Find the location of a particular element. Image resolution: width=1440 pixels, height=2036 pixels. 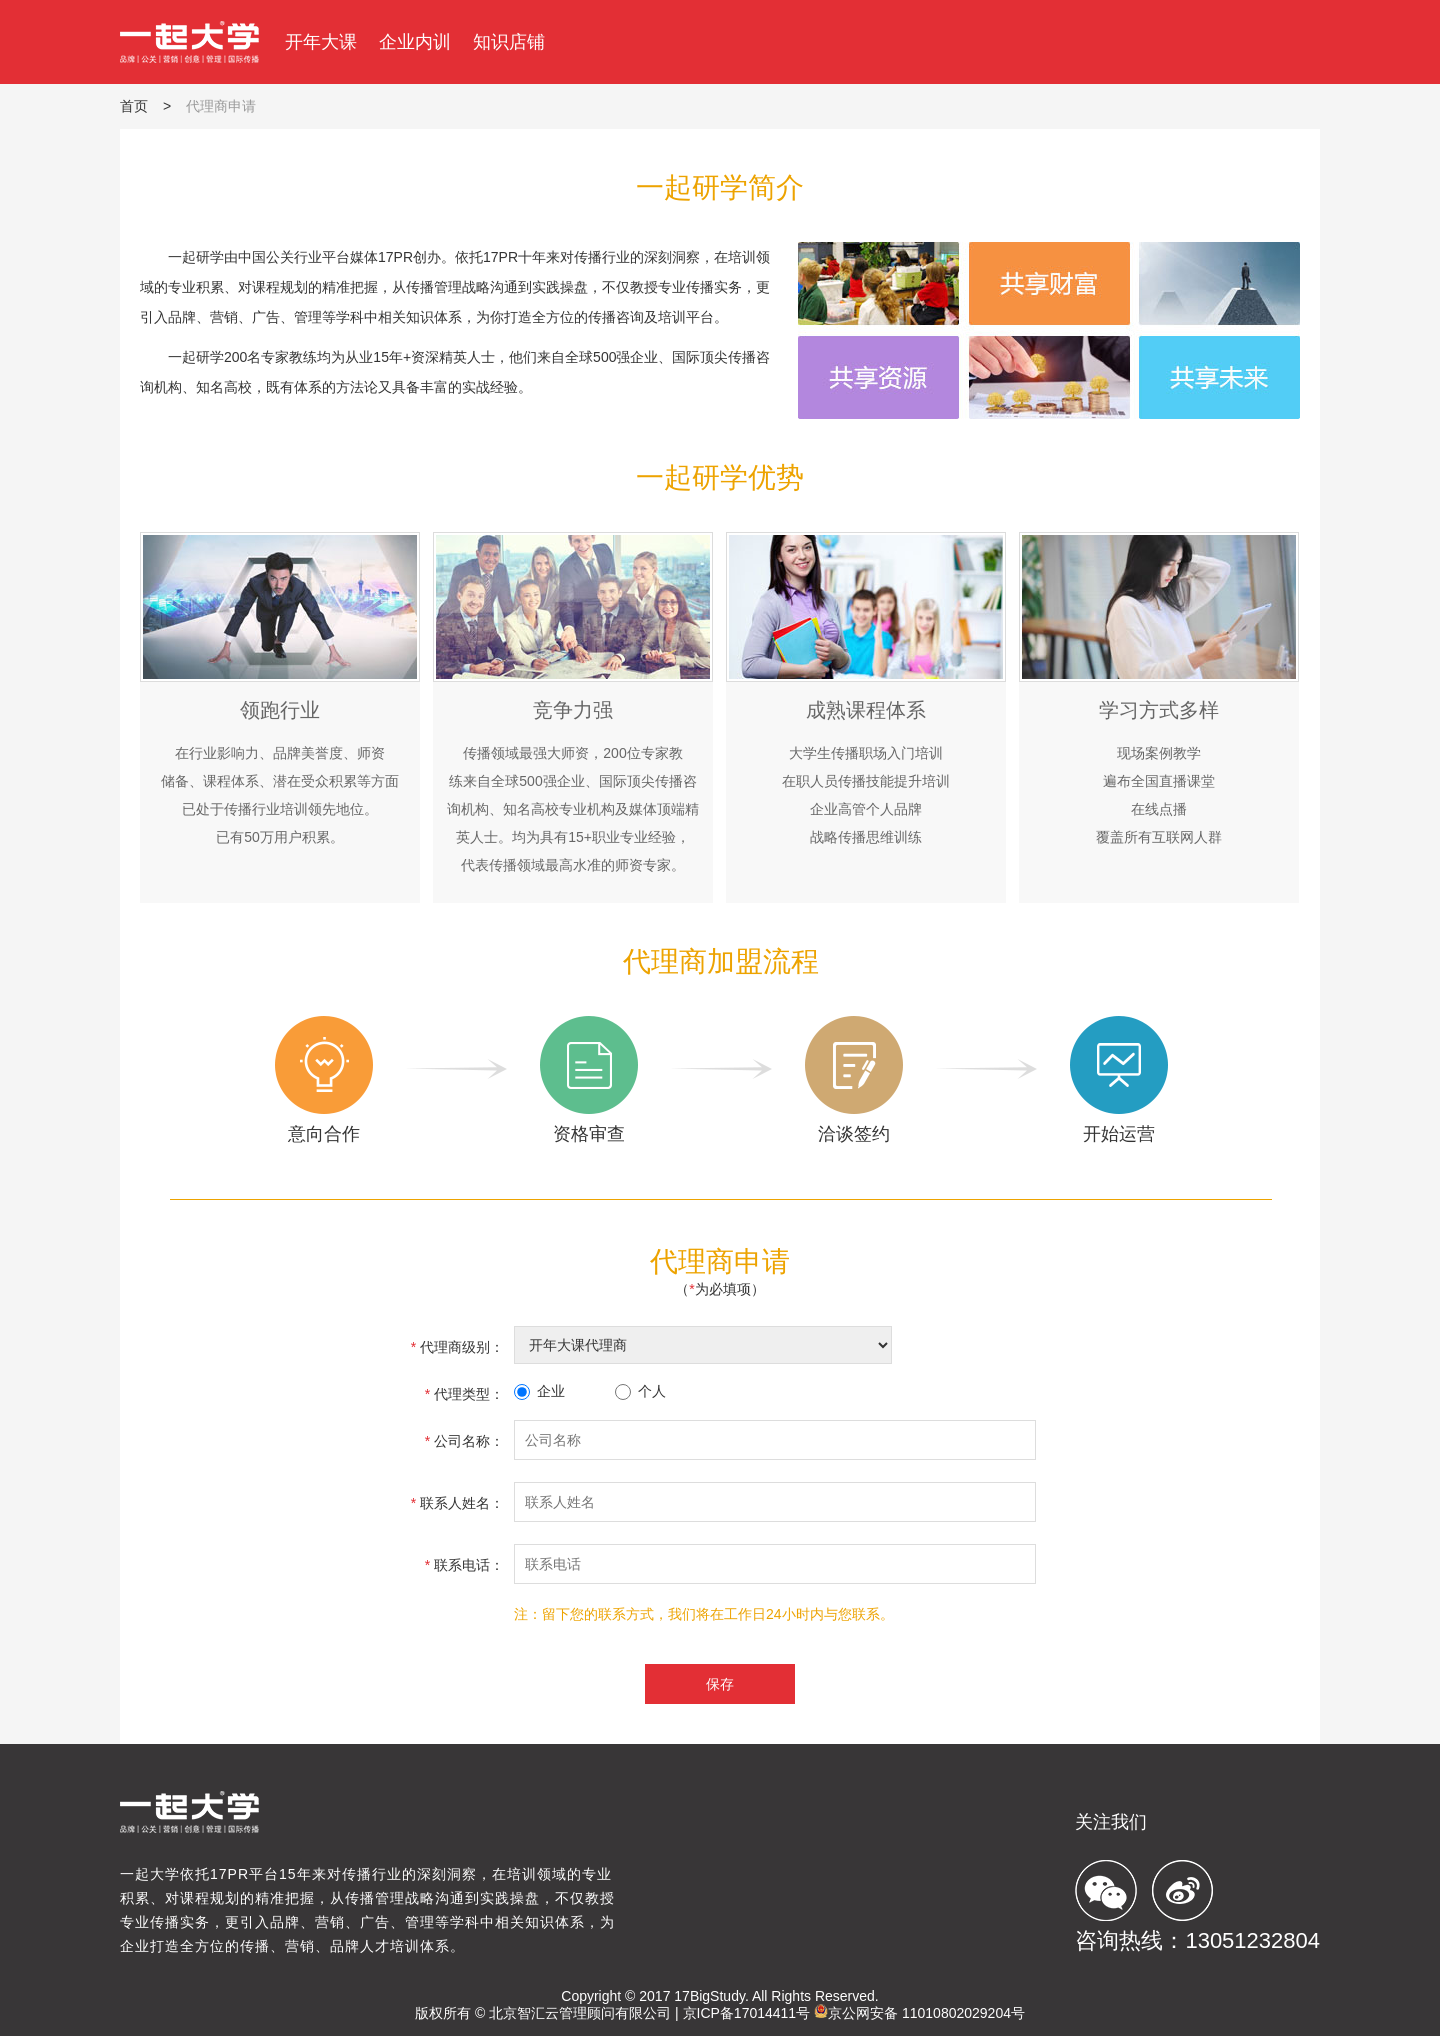

企业 is located at coordinates (539, 1391).